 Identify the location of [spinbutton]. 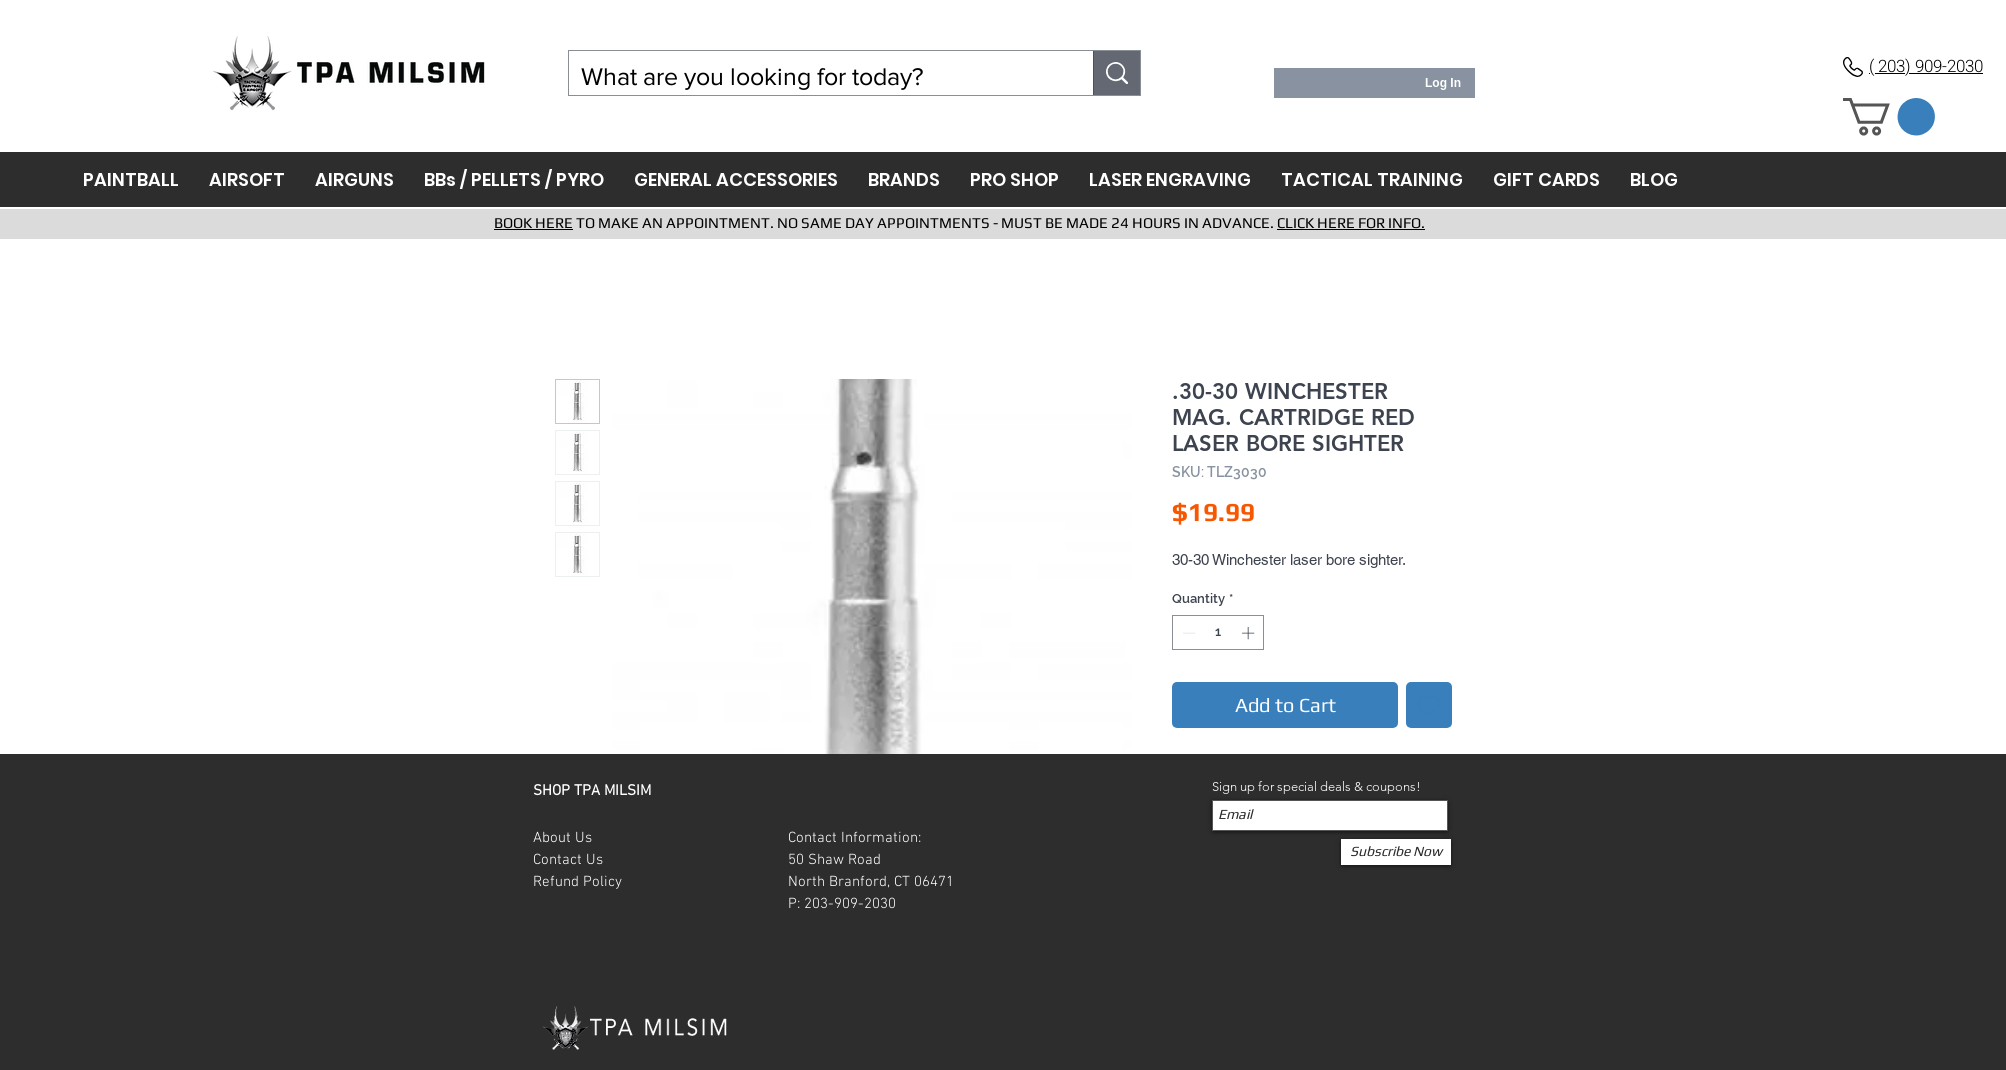
(1218, 633).